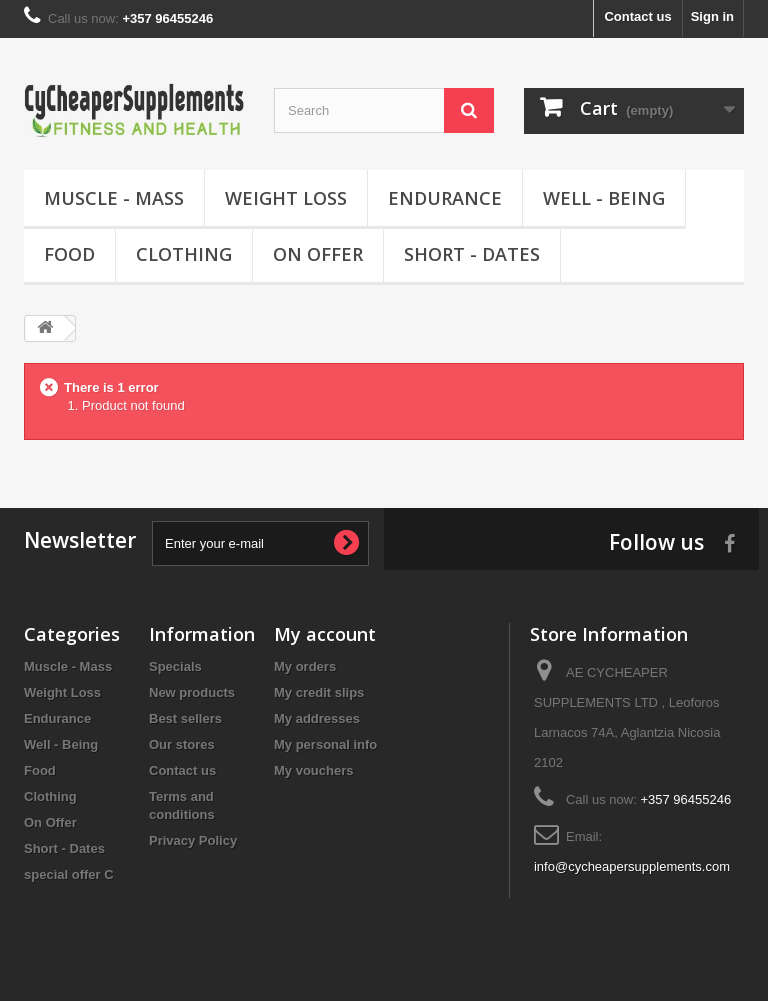 This screenshot has width=768, height=1001. What do you see at coordinates (632, 866) in the screenshot?
I see `info@cycheapersupplements.com` at bounding box center [632, 866].